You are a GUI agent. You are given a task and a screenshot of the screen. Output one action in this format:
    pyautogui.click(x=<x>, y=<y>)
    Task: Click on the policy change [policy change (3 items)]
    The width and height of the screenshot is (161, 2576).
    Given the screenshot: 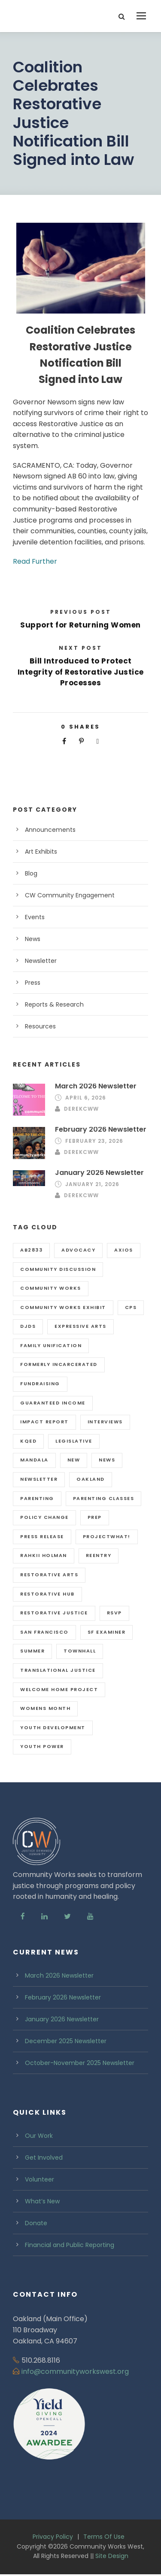 What is the action you would take?
    pyautogui.click(x=44, y=1517)
    